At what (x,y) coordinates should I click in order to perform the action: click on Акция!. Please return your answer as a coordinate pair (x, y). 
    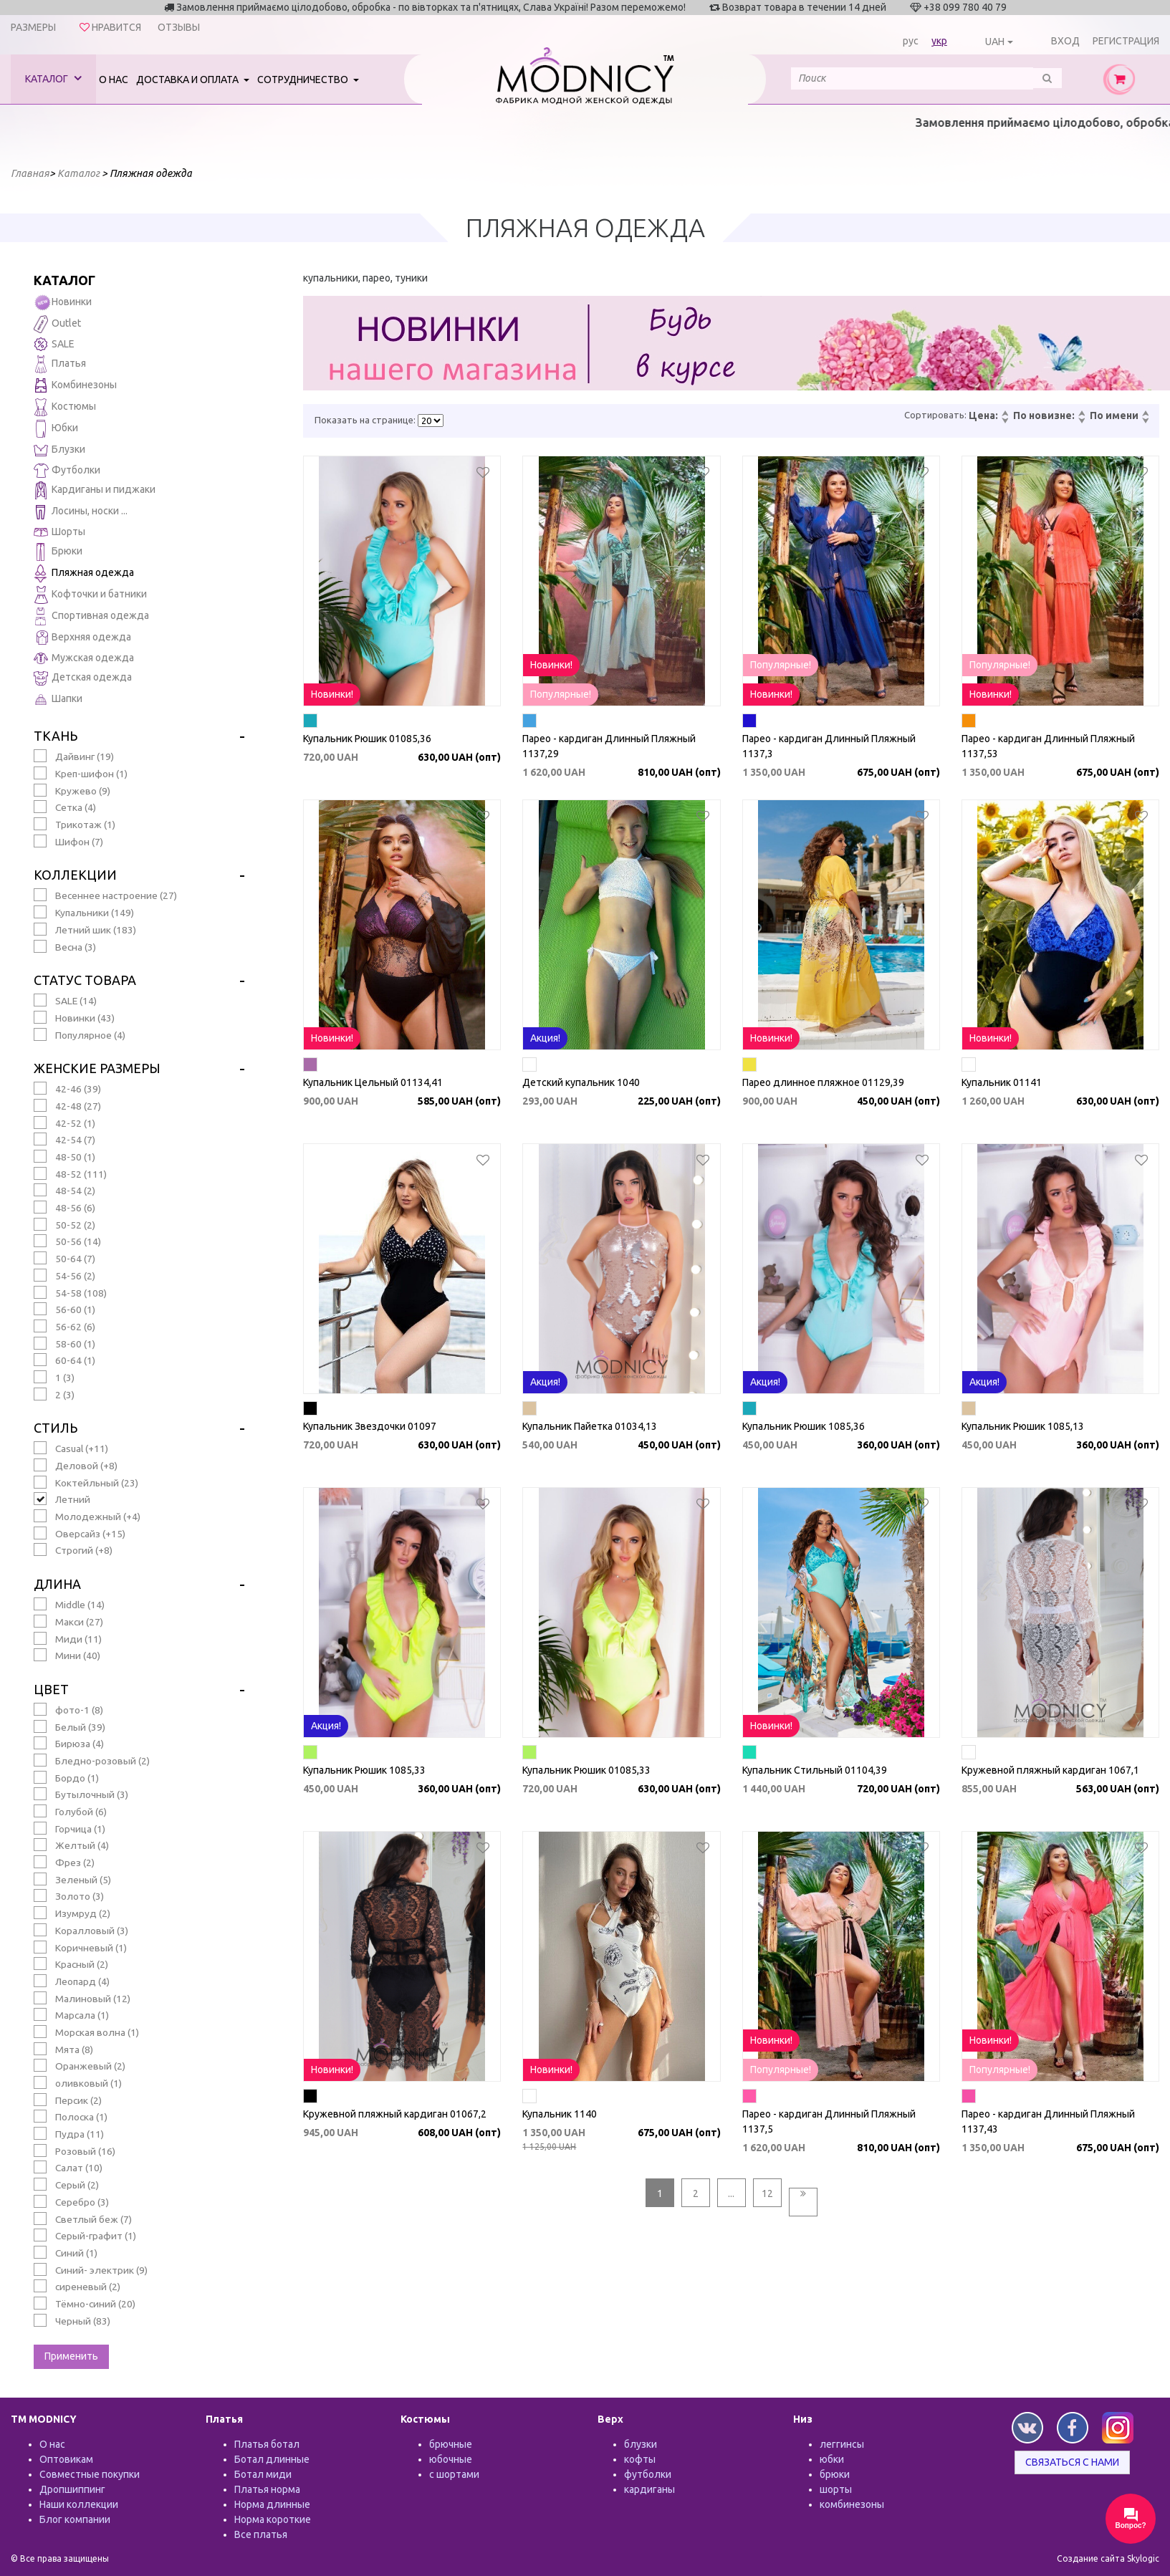
    Looking at the image, I should click on (545, 1038).